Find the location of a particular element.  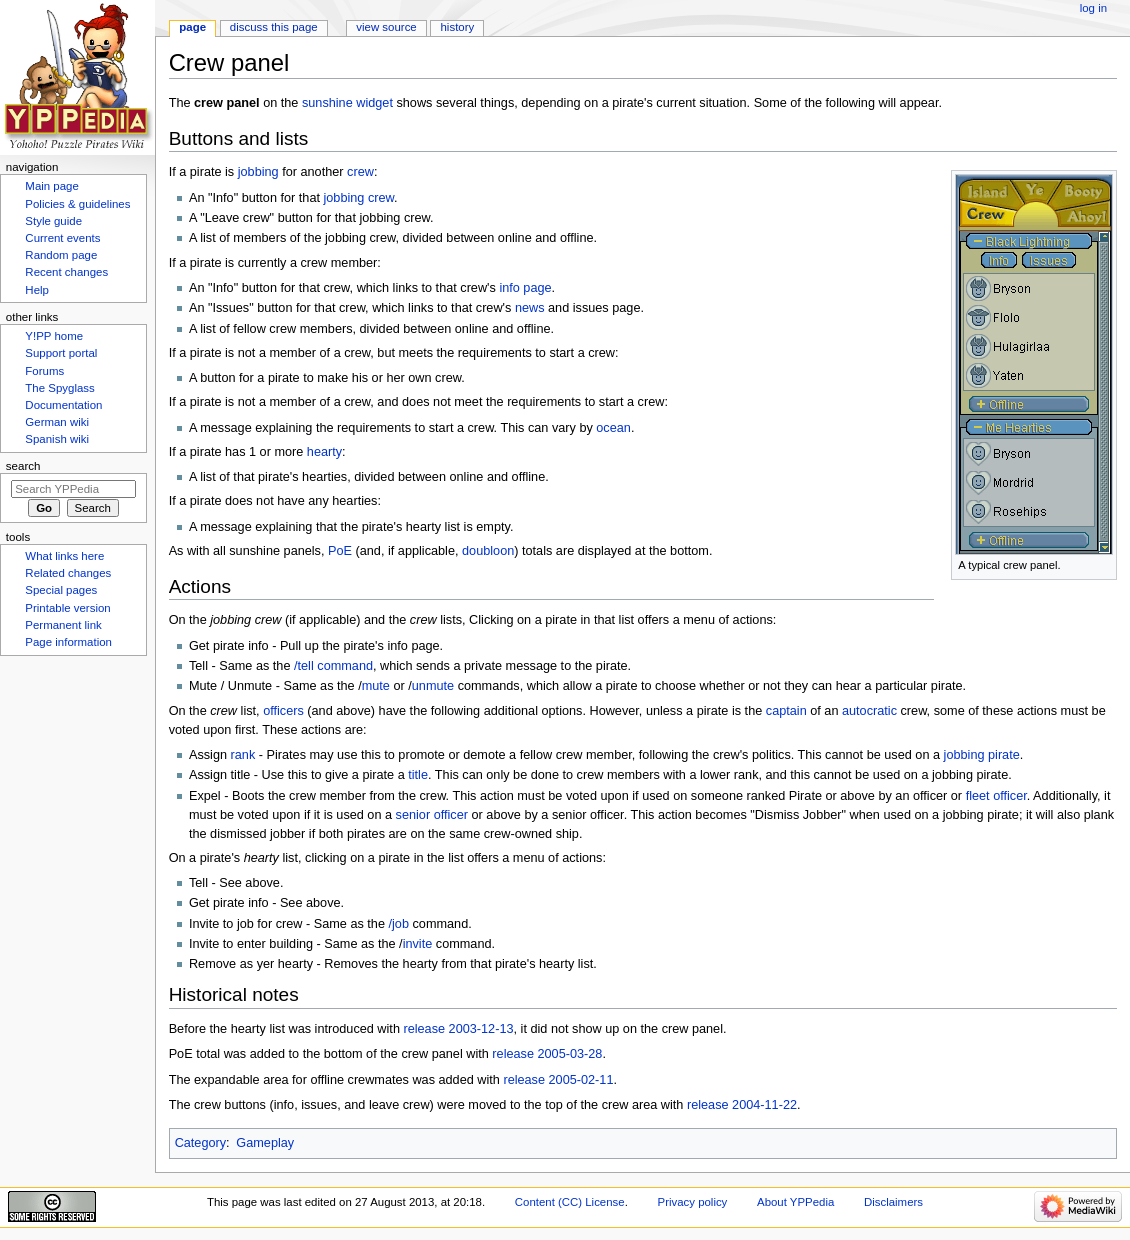

command is located at coordinates (345, 666).